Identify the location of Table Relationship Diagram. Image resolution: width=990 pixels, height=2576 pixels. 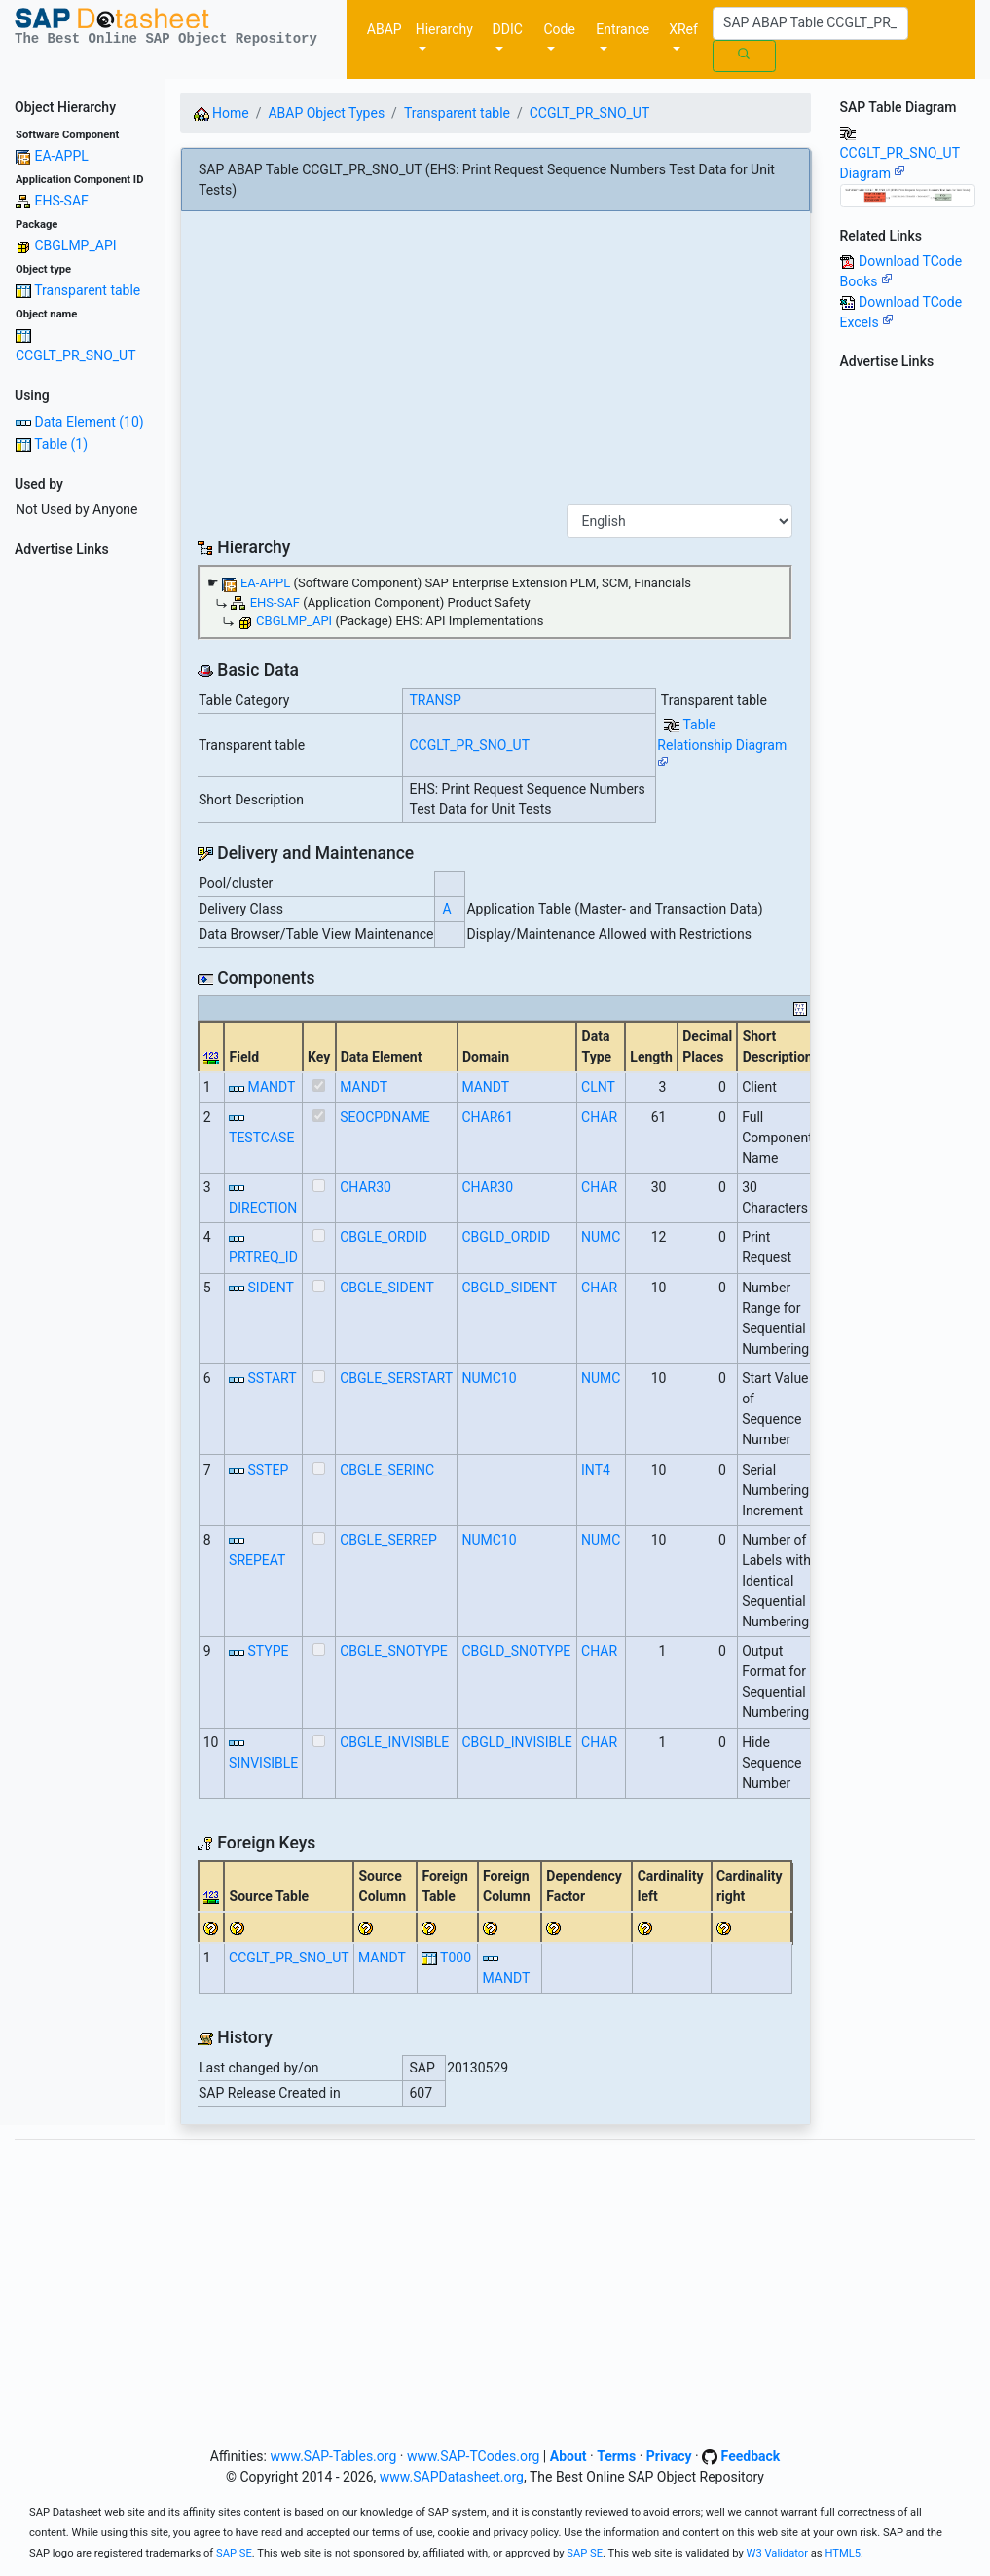
(722, 742).